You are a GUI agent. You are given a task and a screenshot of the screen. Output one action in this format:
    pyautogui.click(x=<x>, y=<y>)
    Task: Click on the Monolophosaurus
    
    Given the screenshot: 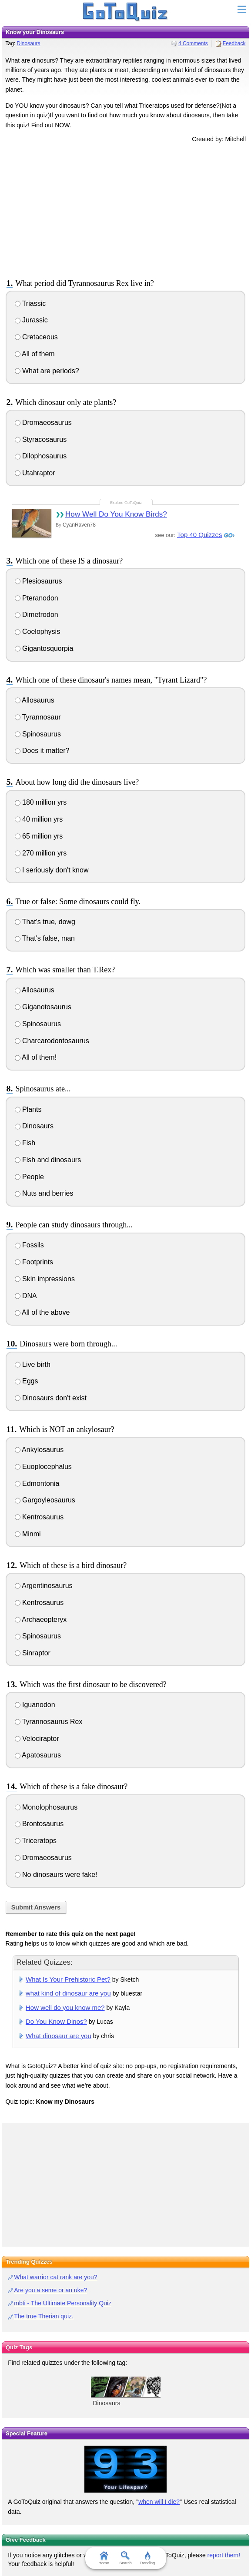 What is the action you would take?
    pyautogui.click(x=46, y=1807)
    